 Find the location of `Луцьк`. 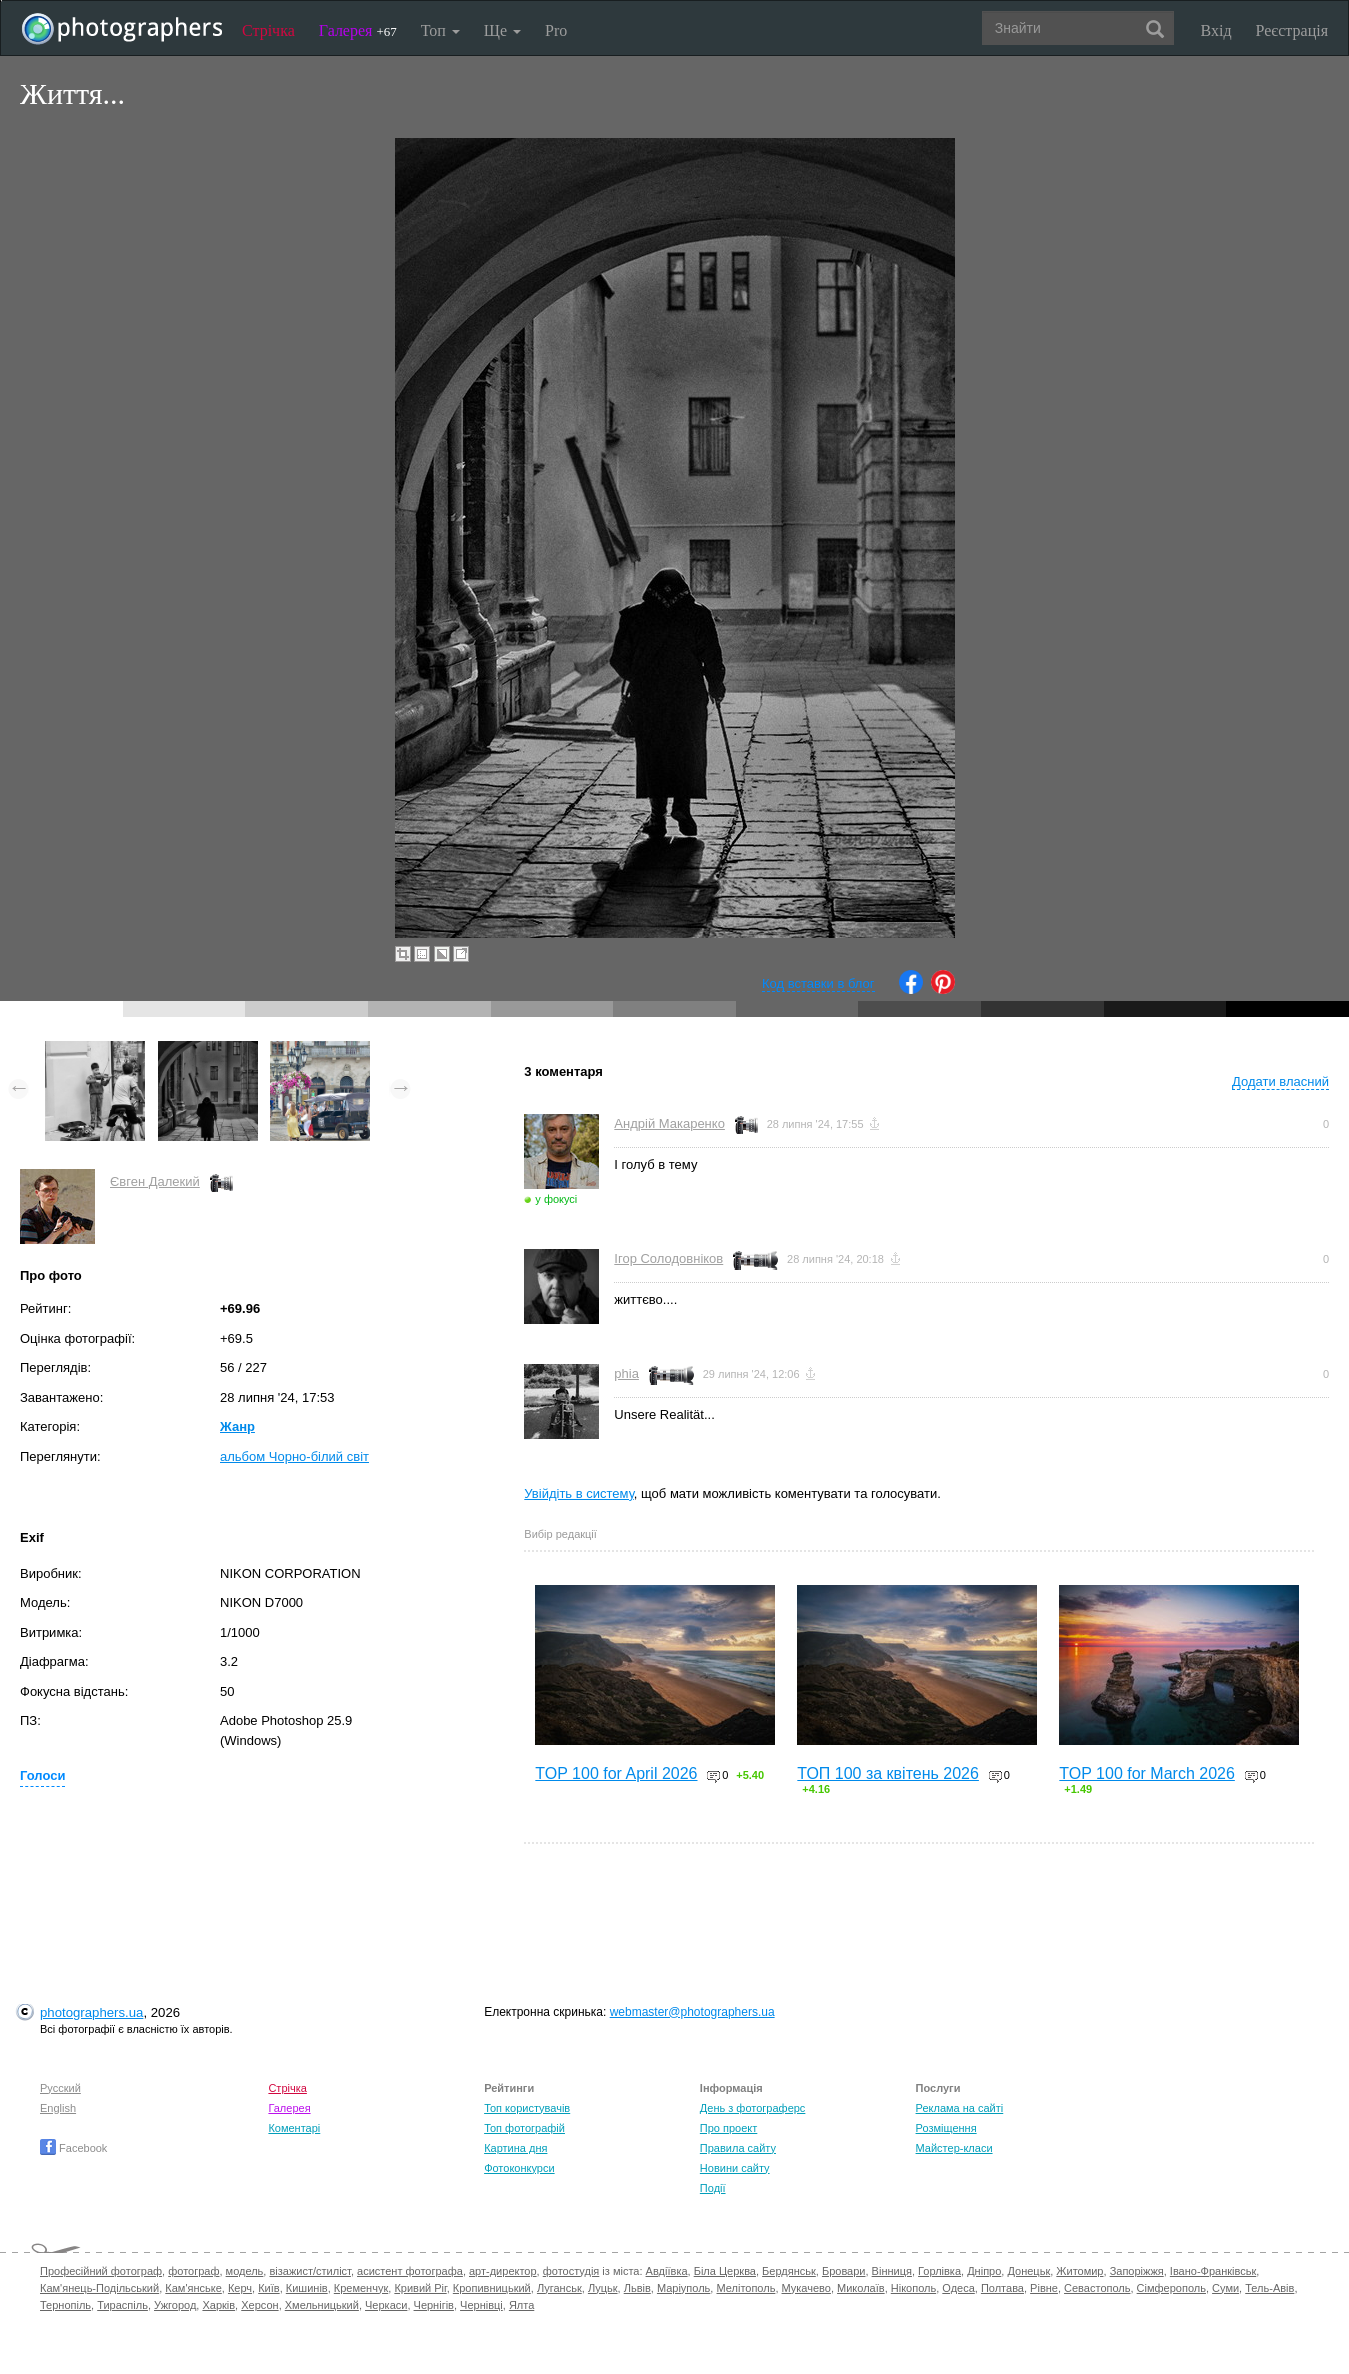

Луцьк is located at coordinates (603, 2288).